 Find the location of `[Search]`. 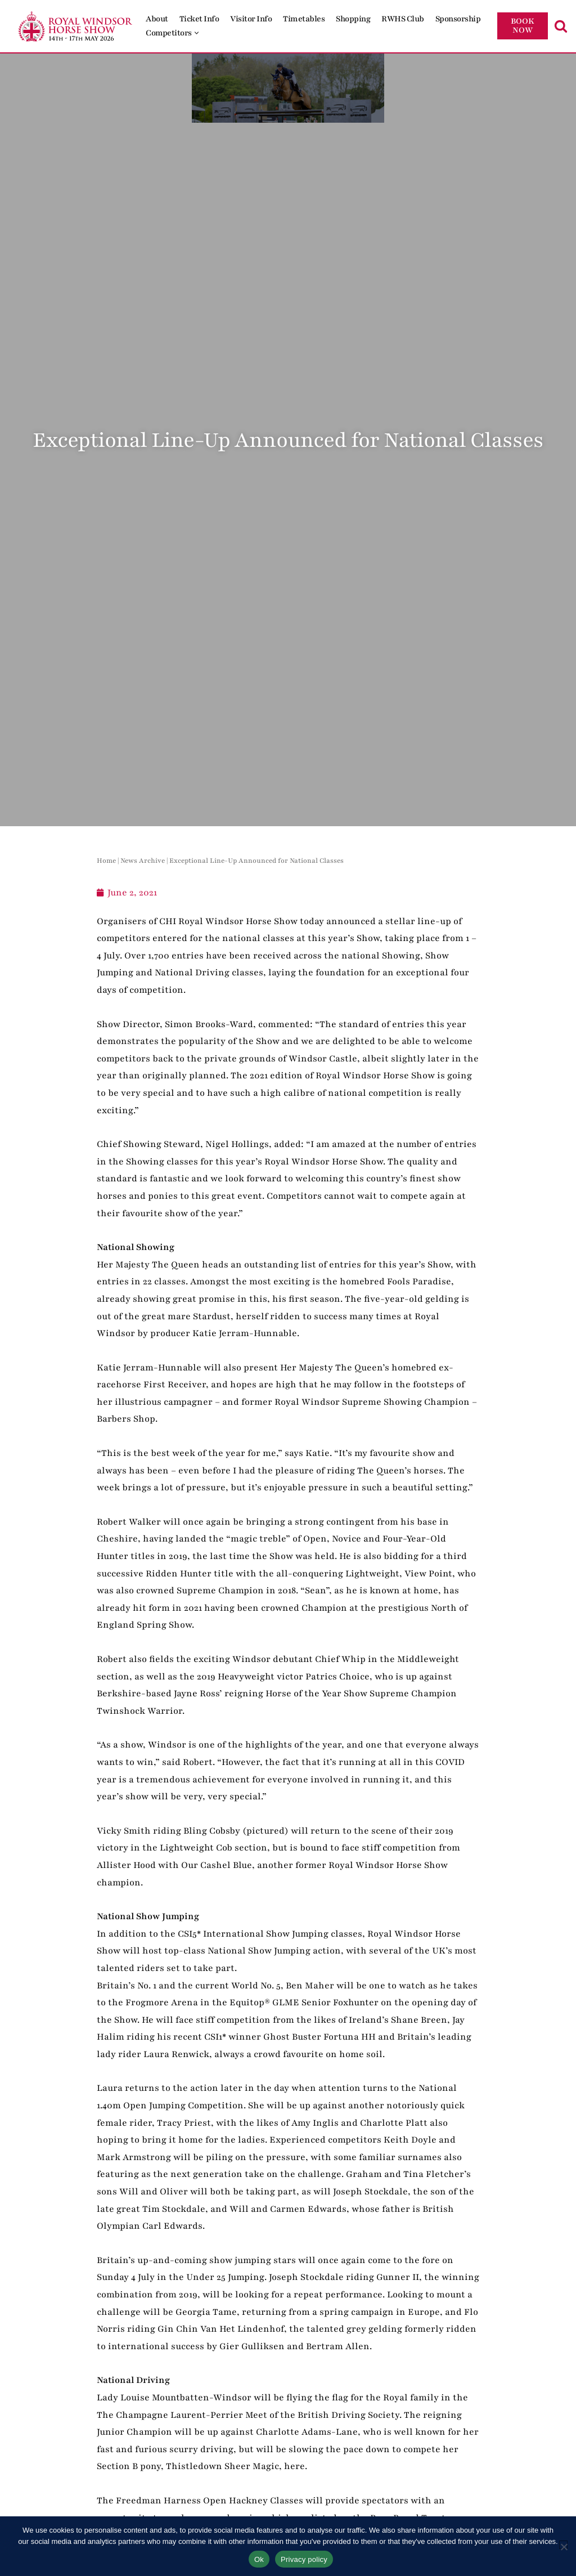

[Search] is located at coordinates (561, 26).